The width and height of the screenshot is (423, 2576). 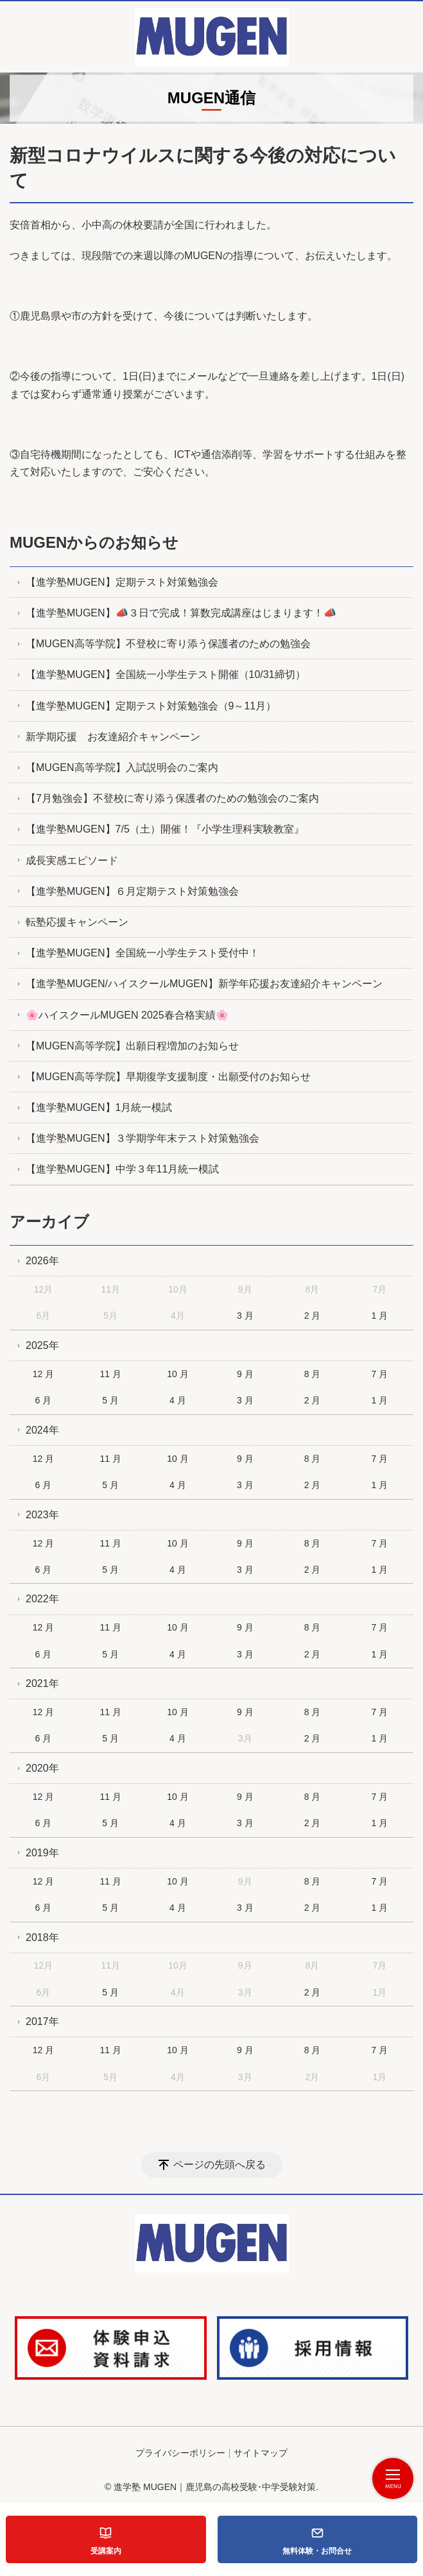 What do you see at coordinates (122, 767) in the screenshot?
I see `【MUGEN高等学院】入試説明会のご案内` at bounding box center [122, 767].